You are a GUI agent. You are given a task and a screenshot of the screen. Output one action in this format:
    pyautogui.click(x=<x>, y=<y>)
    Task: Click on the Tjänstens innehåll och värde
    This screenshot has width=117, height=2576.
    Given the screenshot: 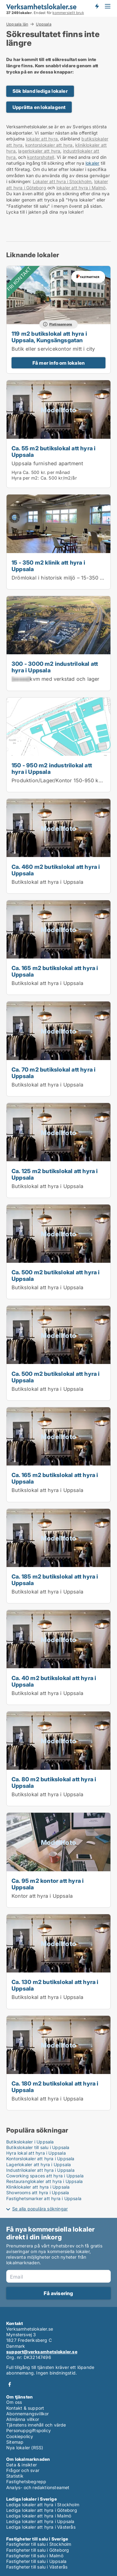 What is the action you would take?
    pyautogui.click(x=36, y=2424)
    